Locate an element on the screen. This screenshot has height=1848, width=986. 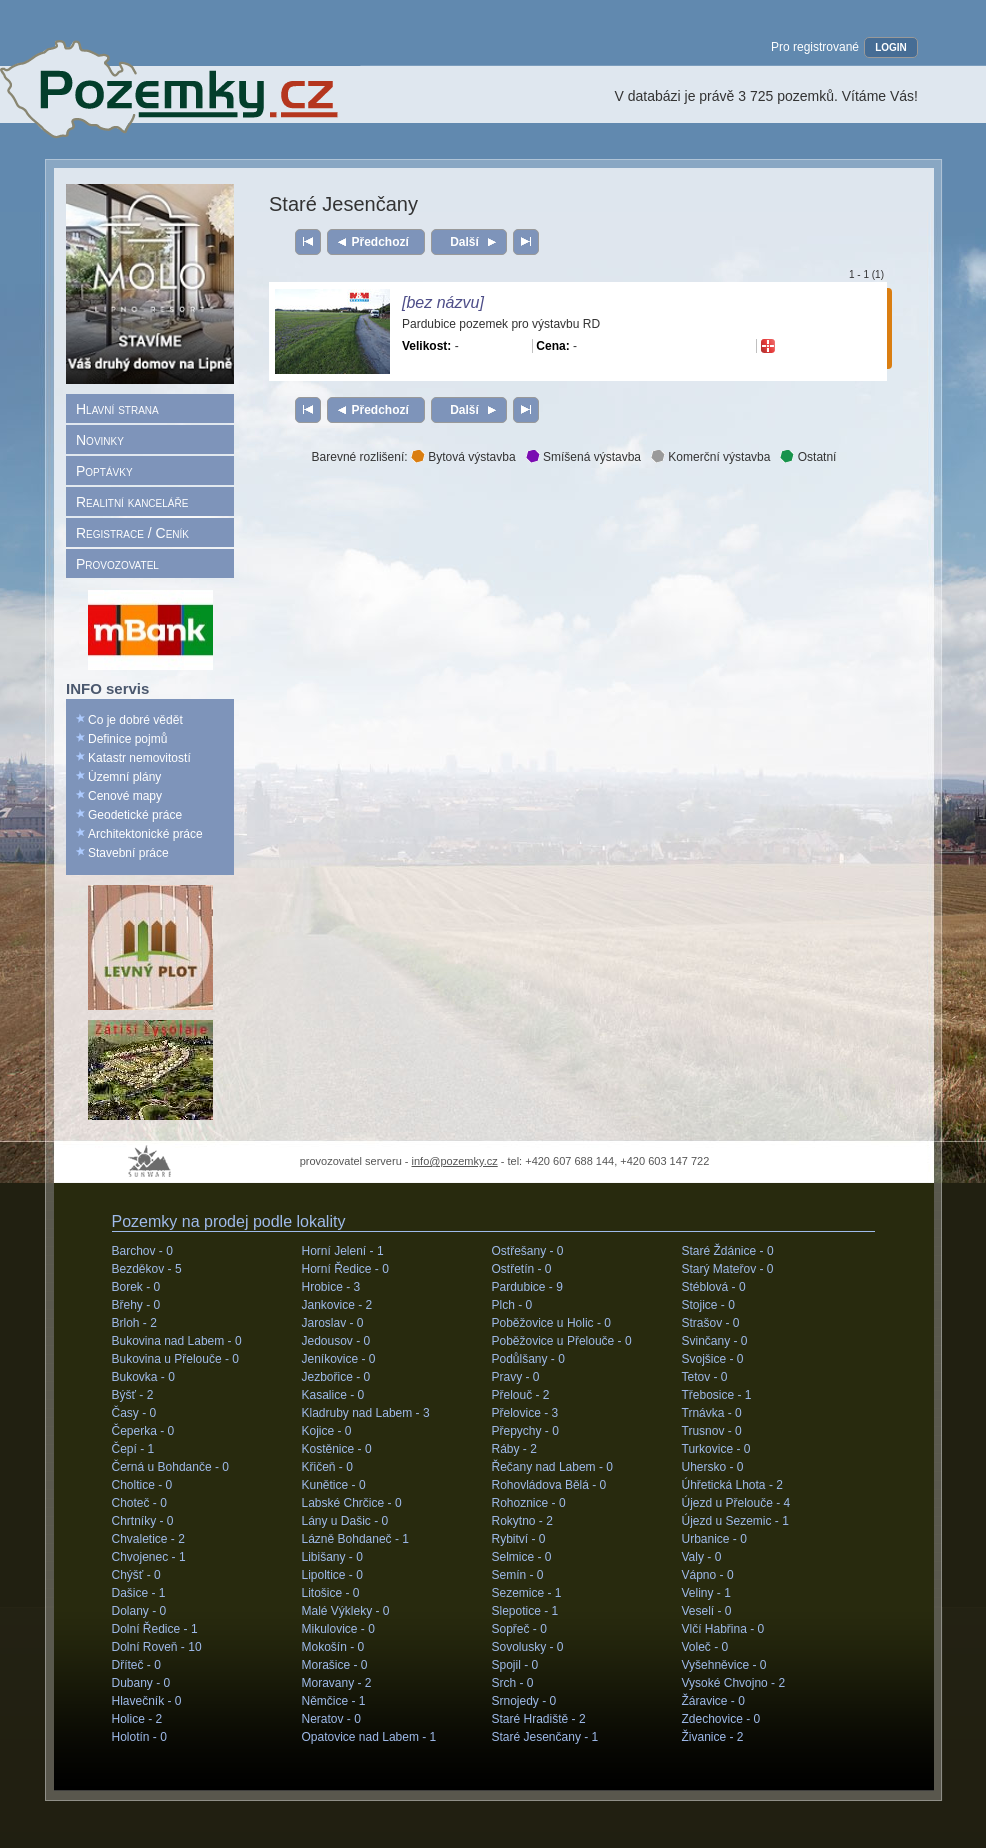
Holice - is located at coordinates (137, 1719).